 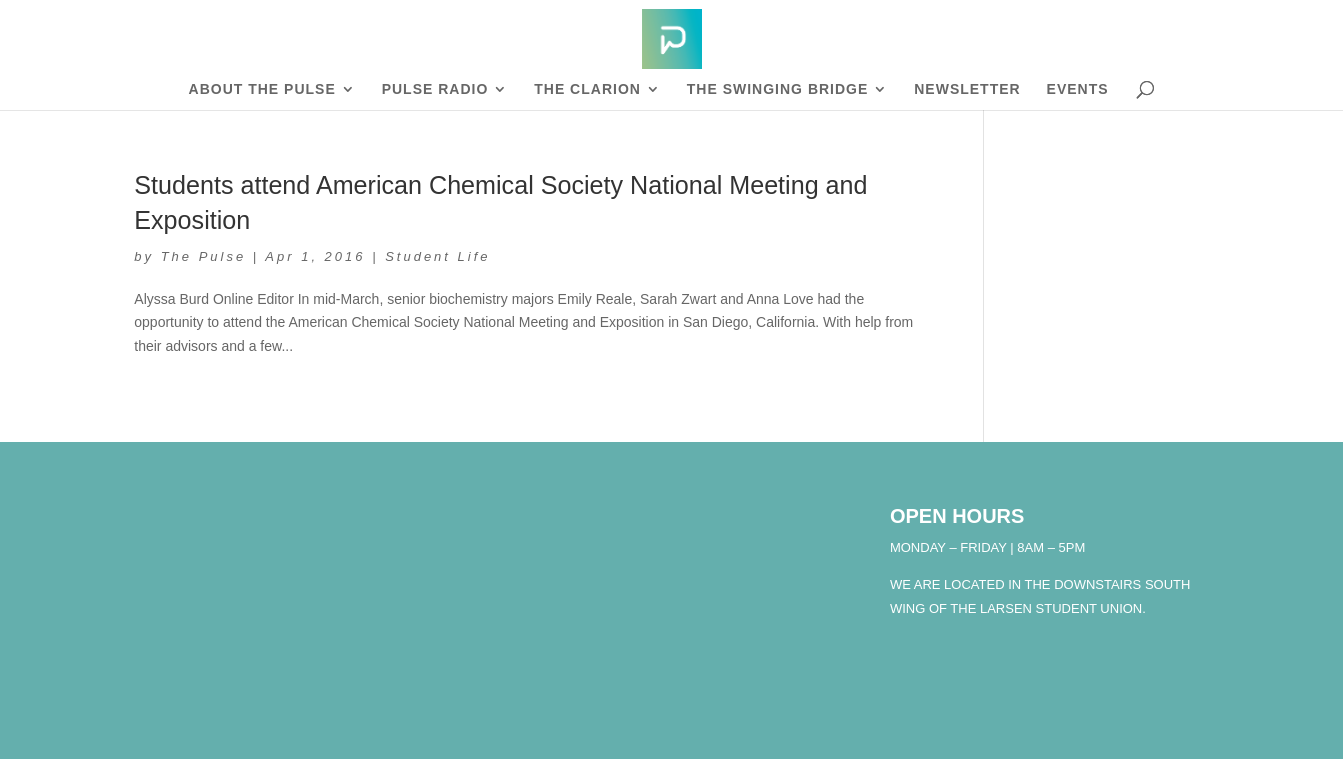 What do you see at coordinates (967, 89) in the screenshot?
I see `Newsletter` at bounding box center [967, 89].